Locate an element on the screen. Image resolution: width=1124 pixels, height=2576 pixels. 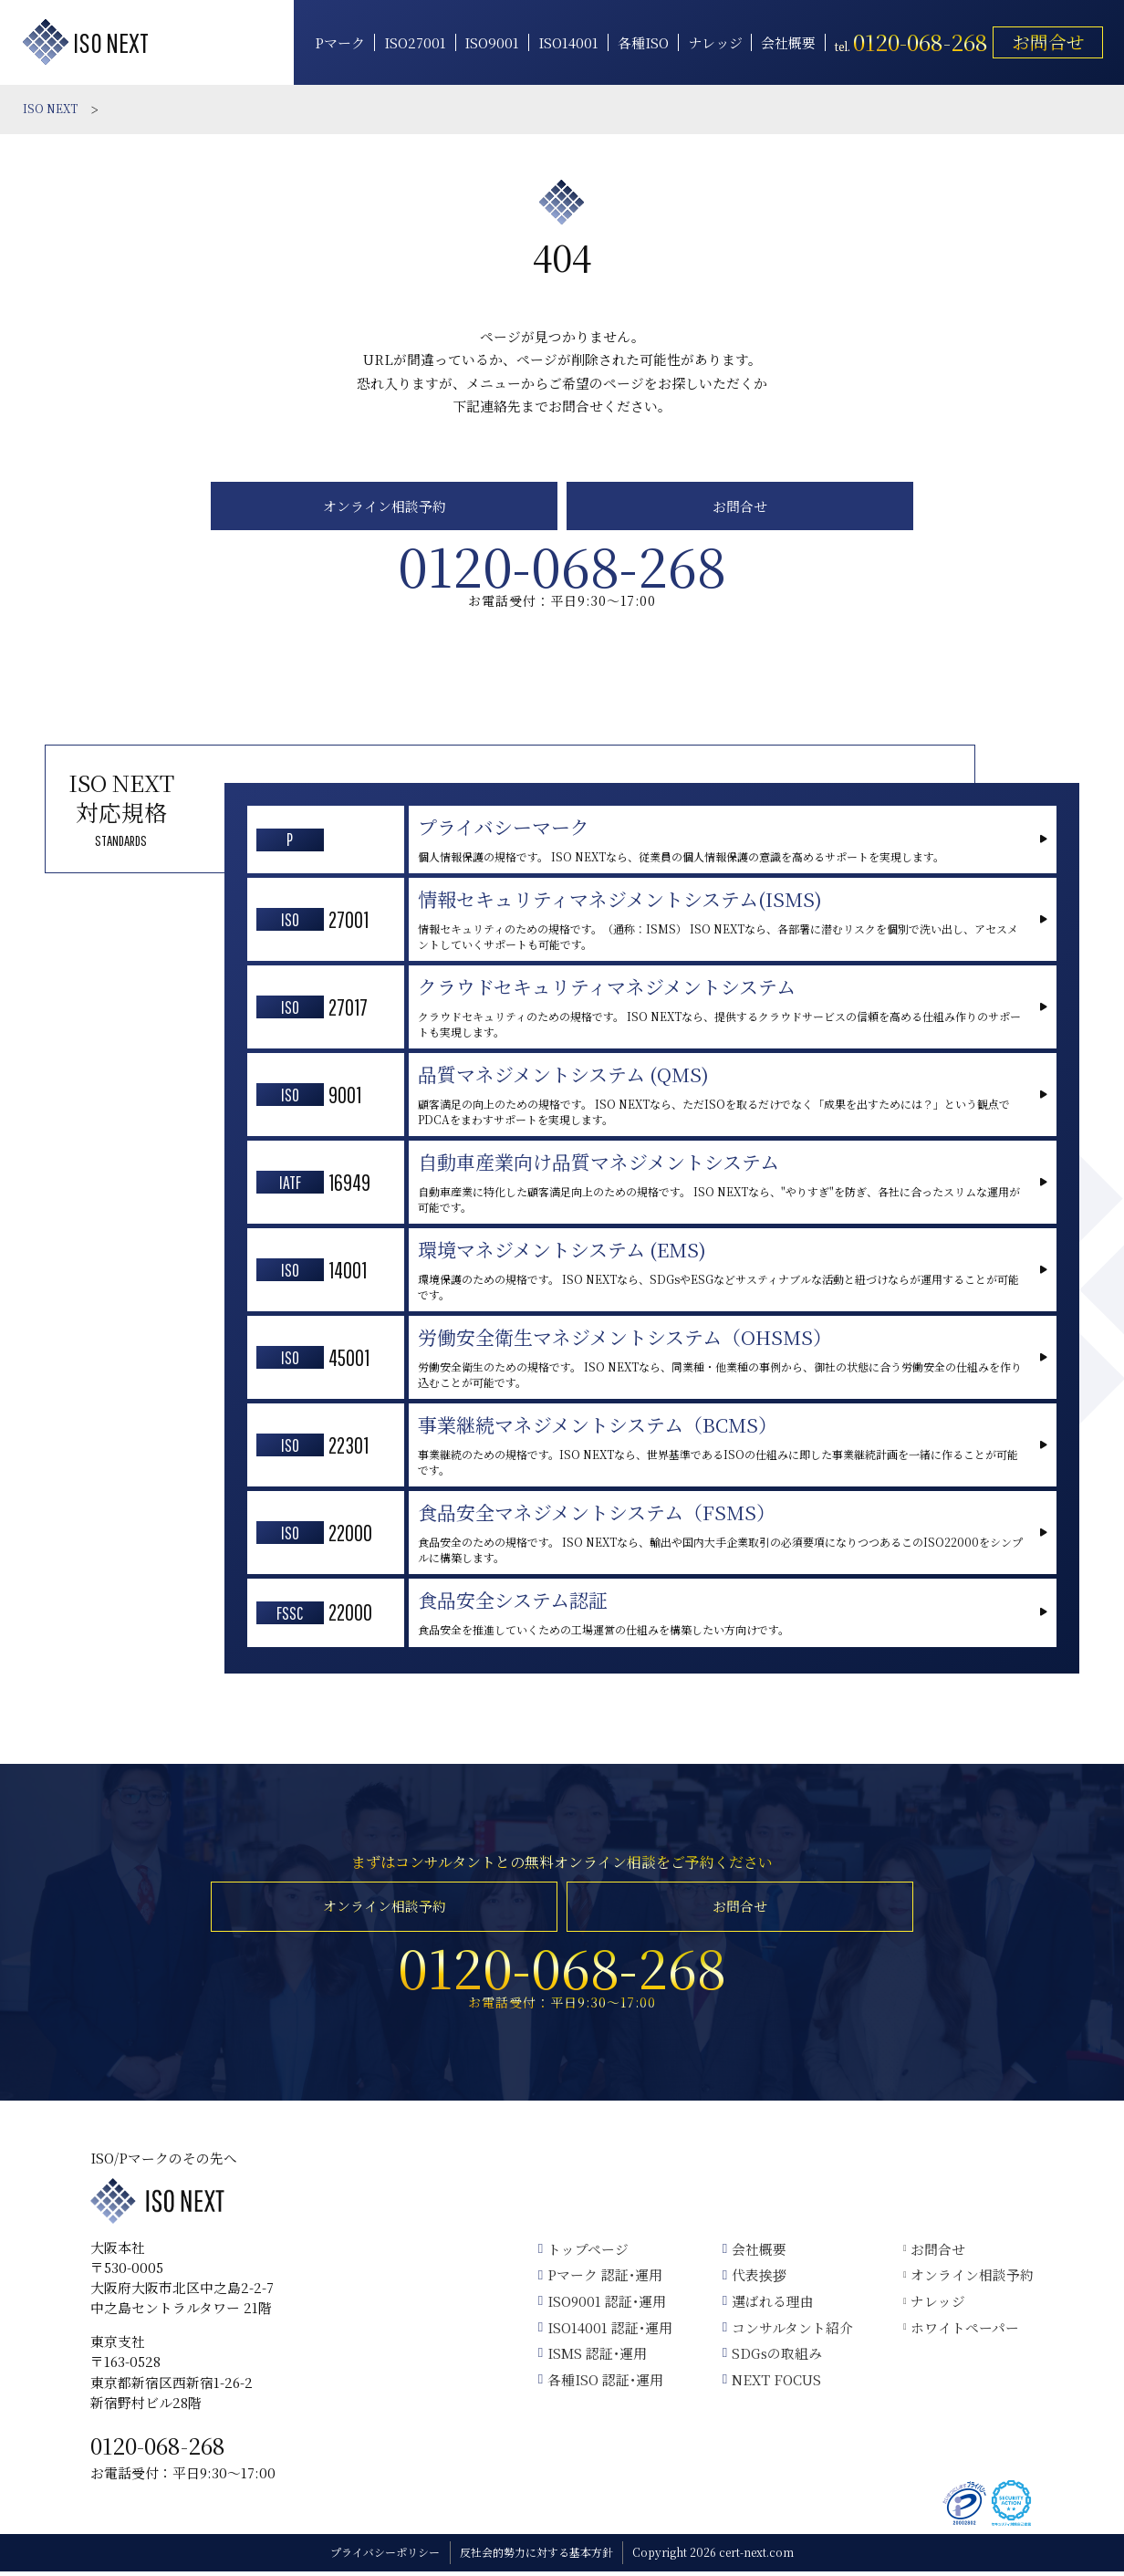
ISMS 認証･運用 is located at coordinates (592, 2357).